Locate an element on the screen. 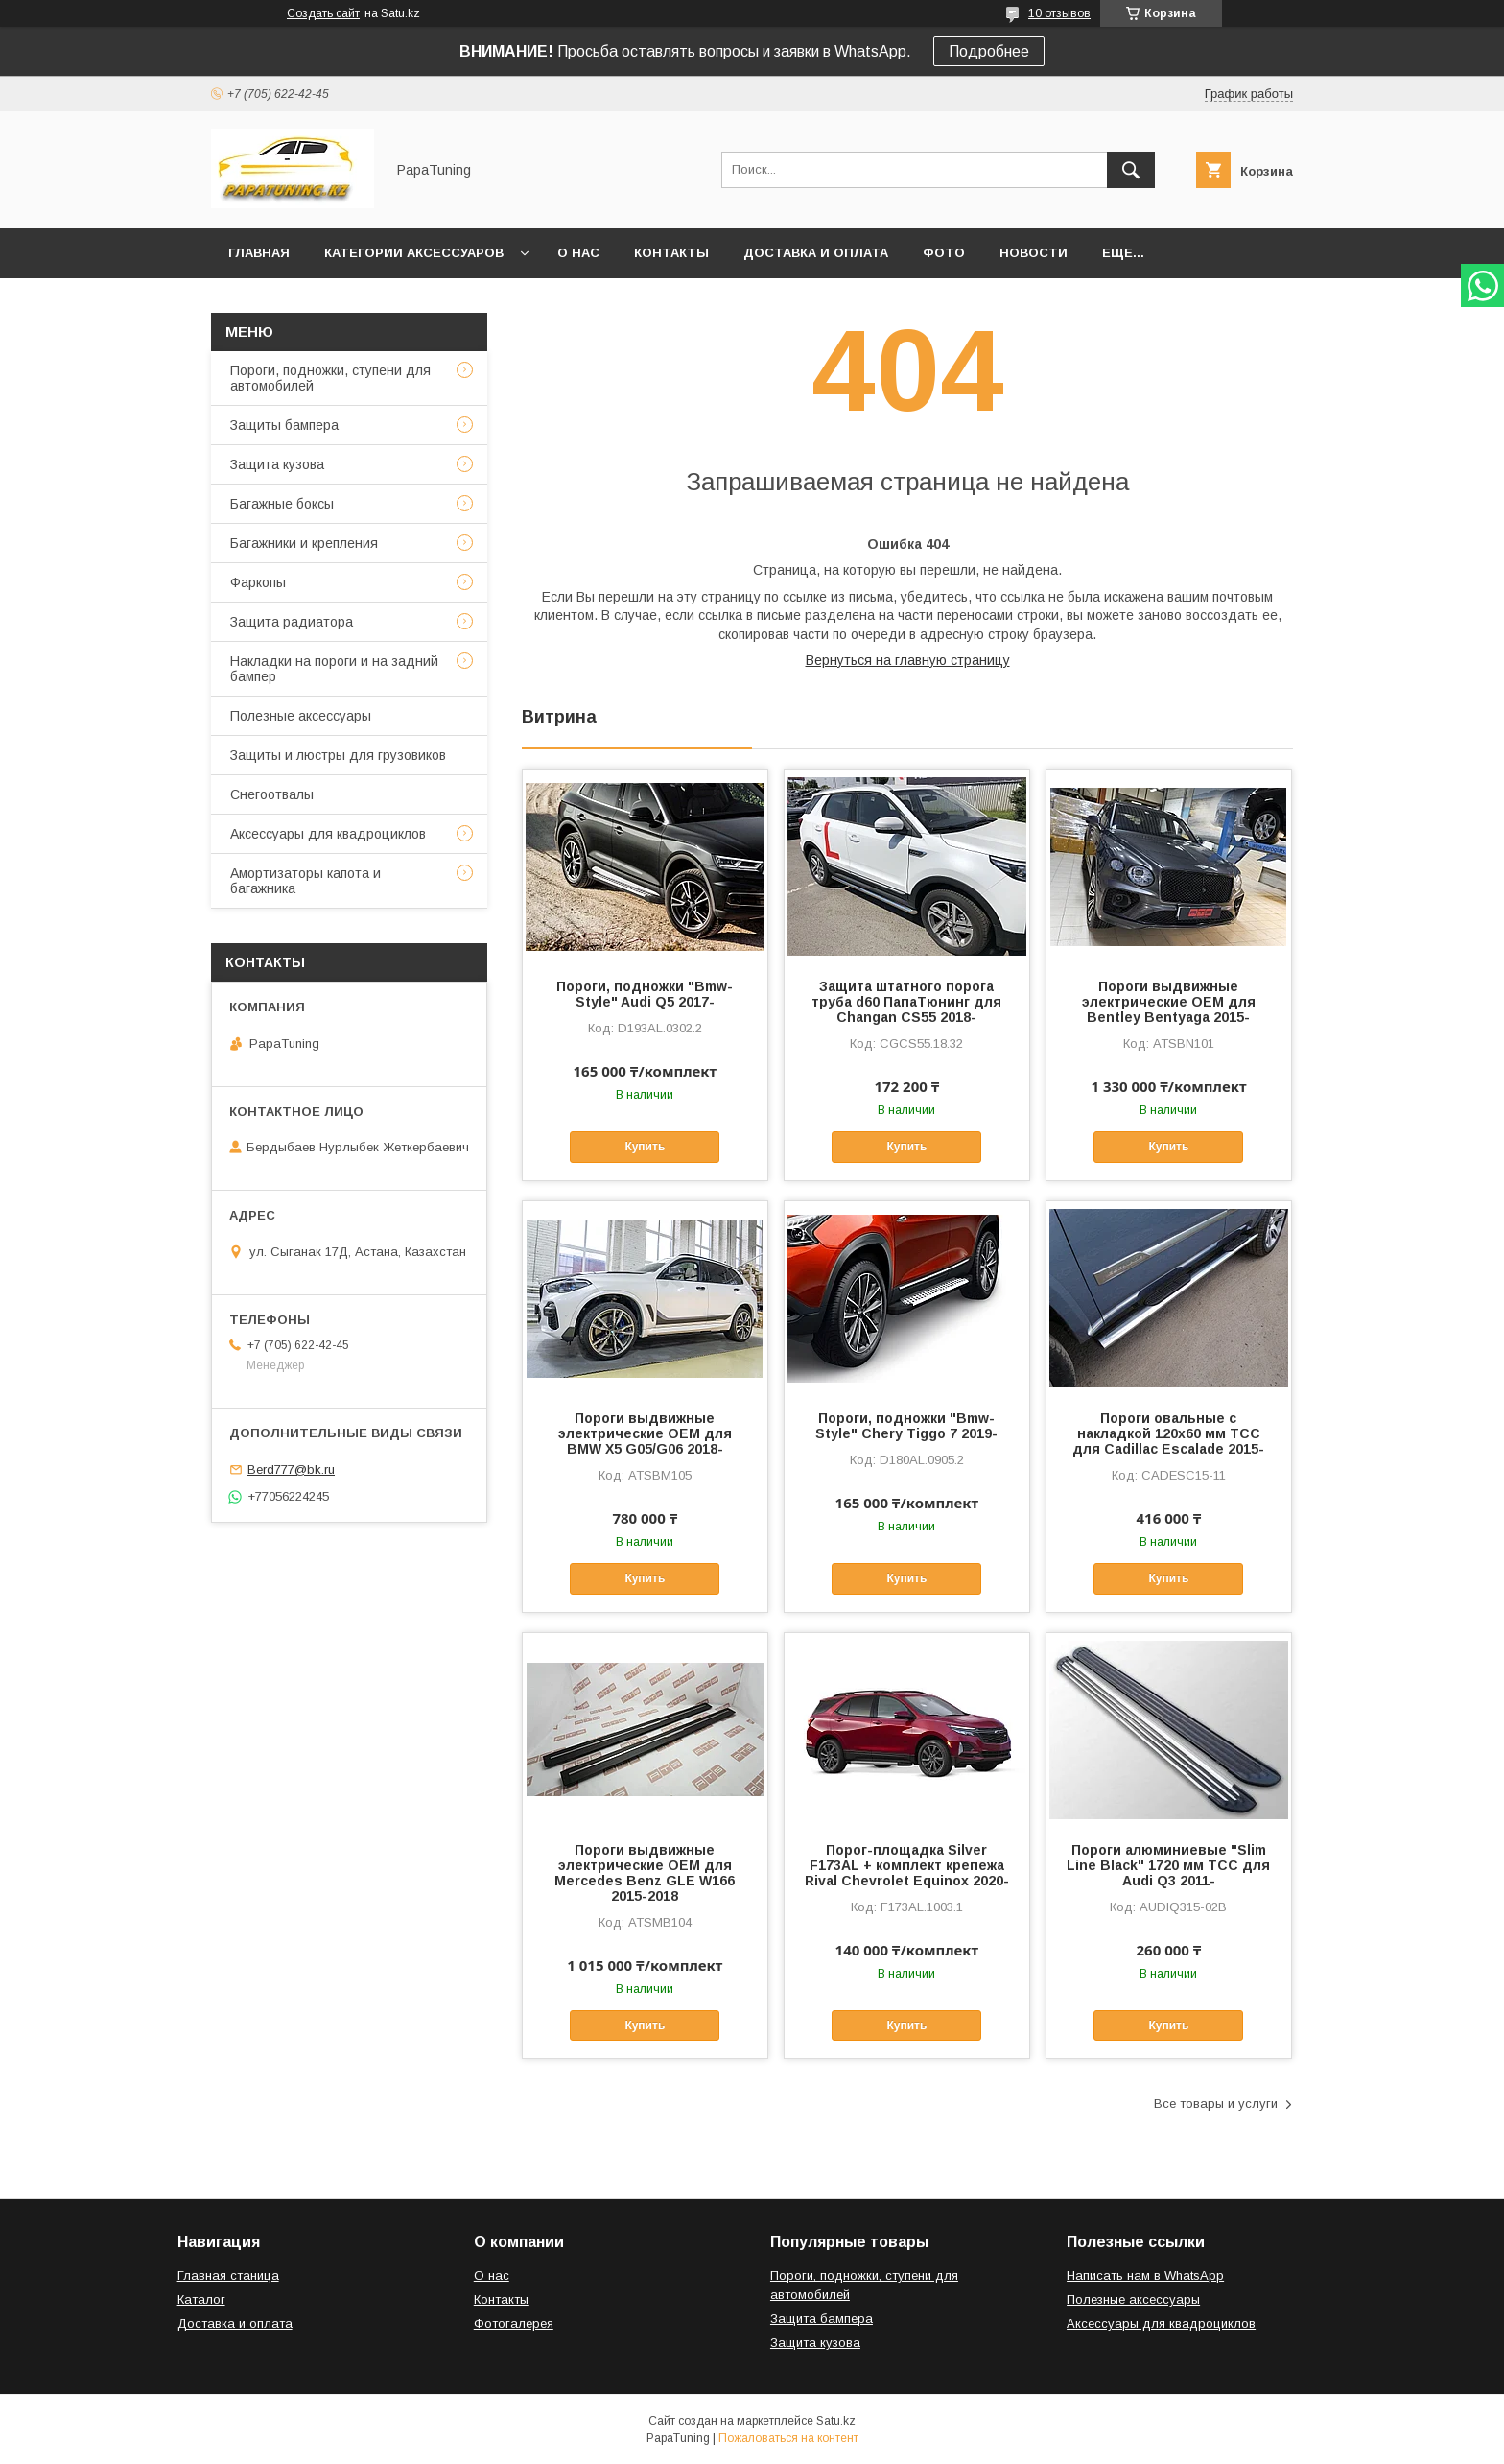 Image resolution: width=1504 pixels, height=2464 pixels. Пороги овальные с накладкой 120х60 мм ТСС для Cadillac Escalade 2015- is located at coordinates (1168, 1433).